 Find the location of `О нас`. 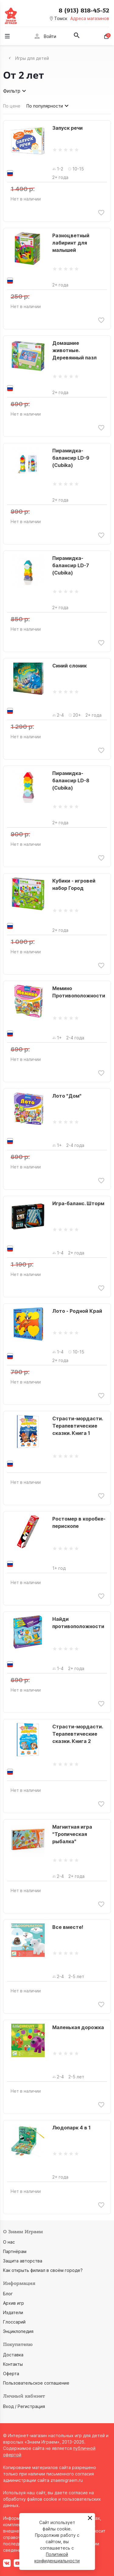

О нас is located at coordinates (9, 2242).